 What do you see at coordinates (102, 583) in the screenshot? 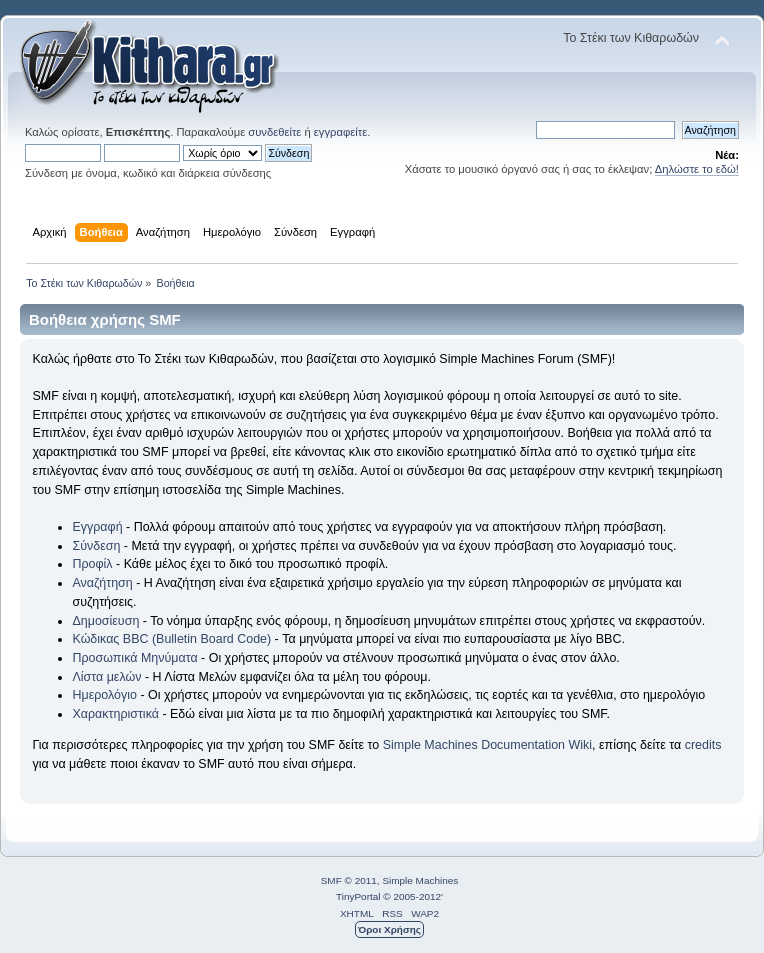
I see `Αναζήτηση` at bounding box center [102, 583].